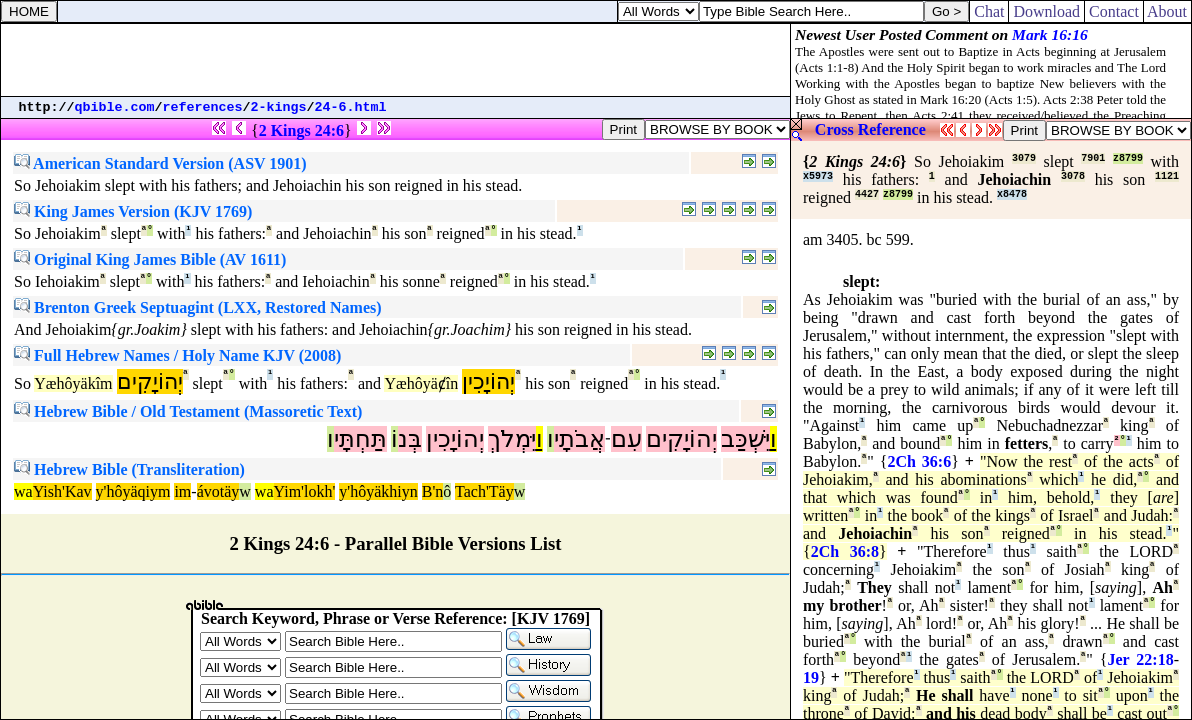 The image size is (1192, 720). I want to click on 2-kings, so click(279, 107).